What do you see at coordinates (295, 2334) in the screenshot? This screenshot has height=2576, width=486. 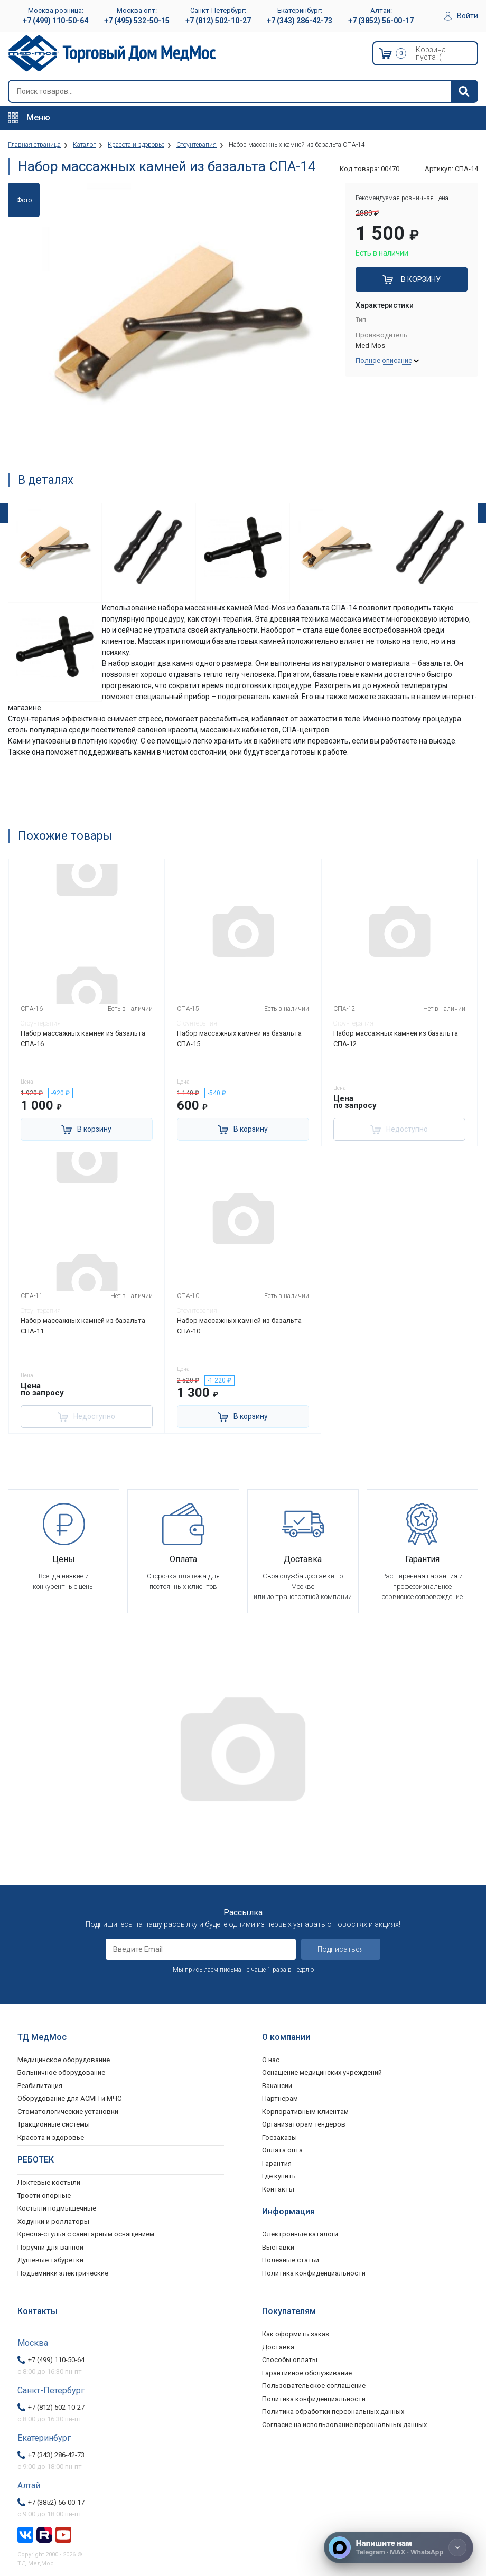 I see `Как оформить заказ` at bounding box center [295, 2334].